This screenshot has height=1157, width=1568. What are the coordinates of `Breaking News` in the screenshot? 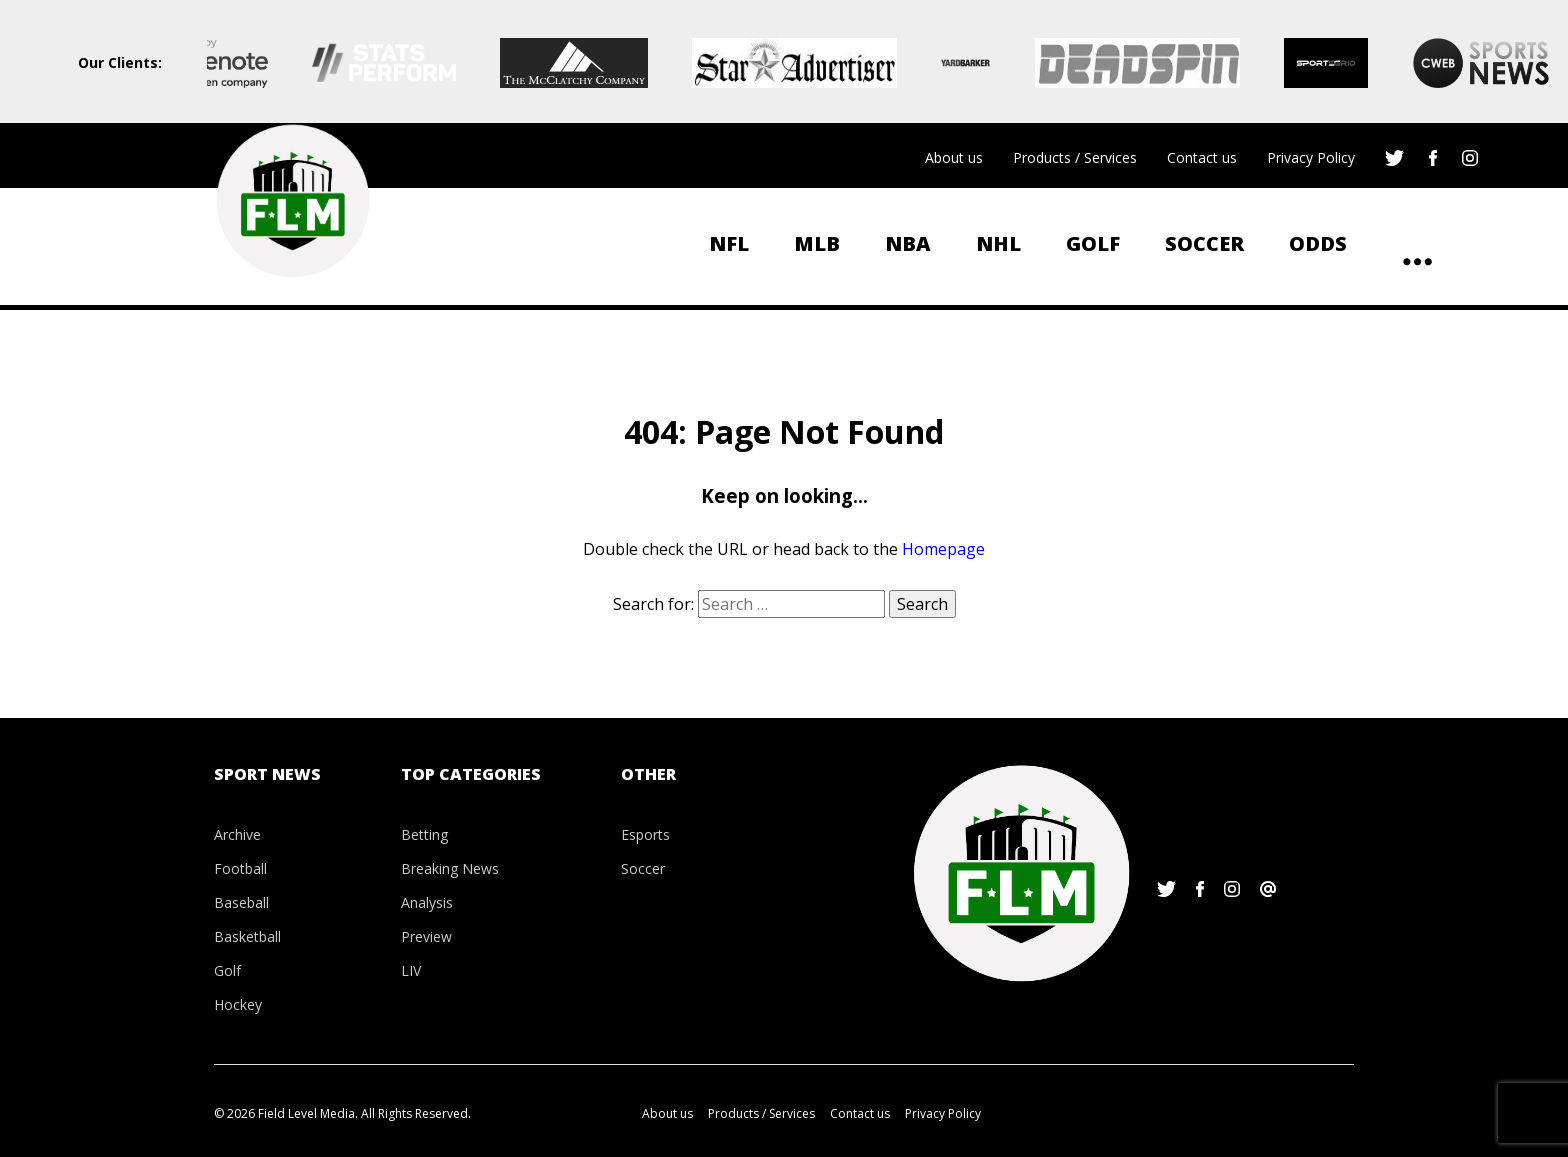 It's located at (450, 868).